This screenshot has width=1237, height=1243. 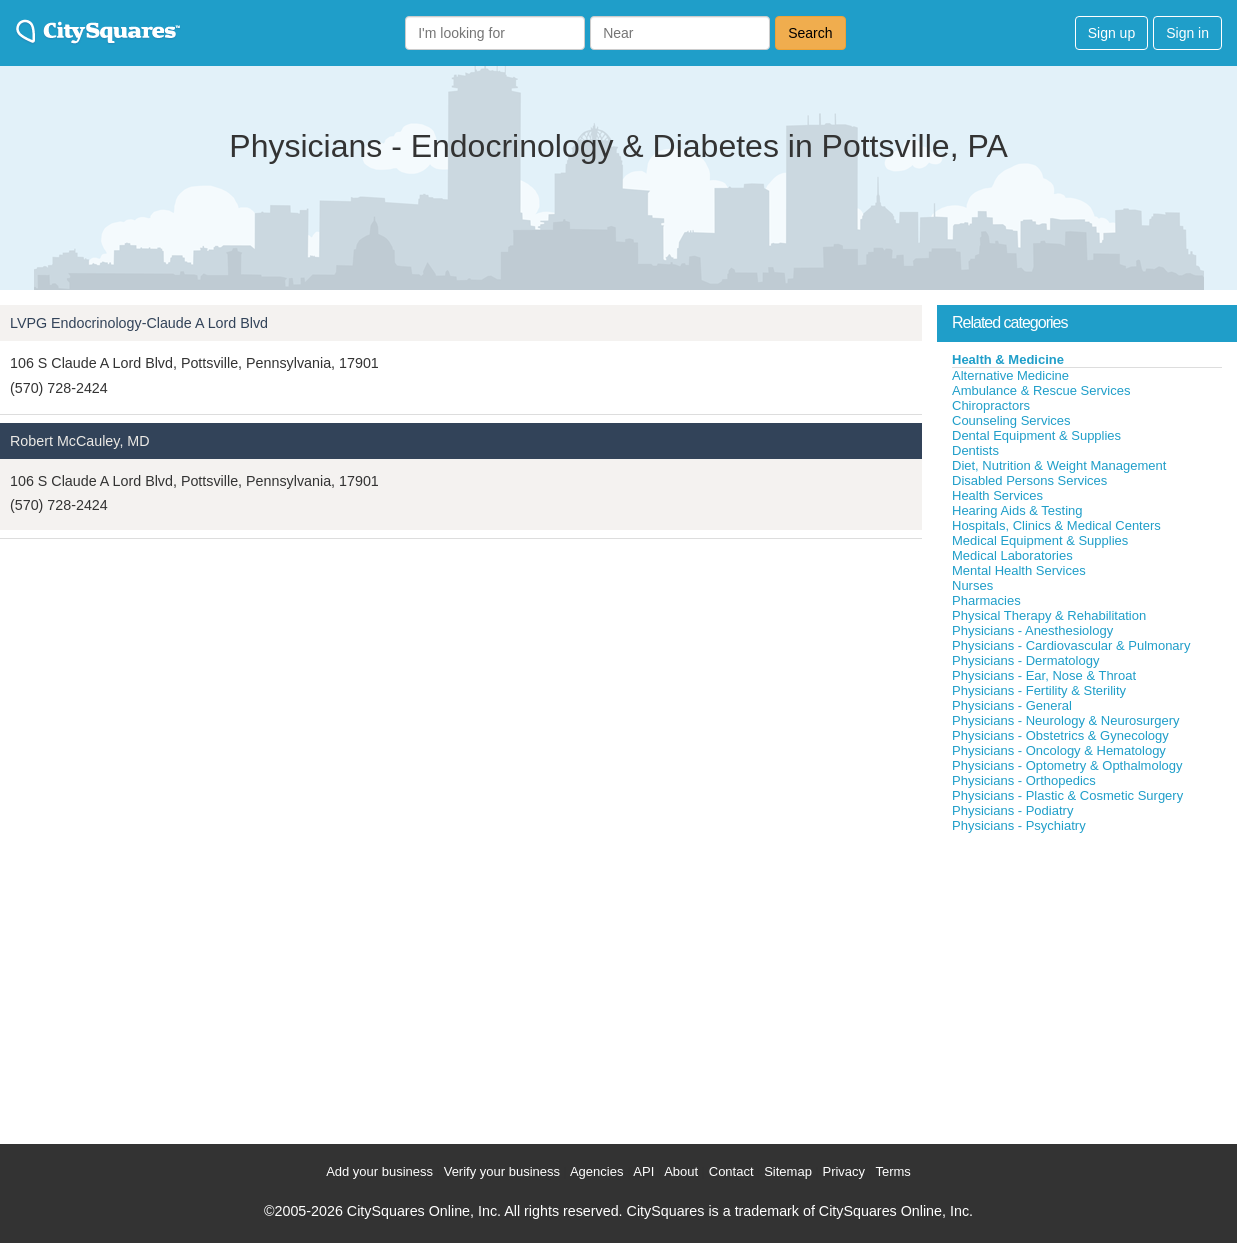 I want to click on Dentists, so click(x=975, y=450).